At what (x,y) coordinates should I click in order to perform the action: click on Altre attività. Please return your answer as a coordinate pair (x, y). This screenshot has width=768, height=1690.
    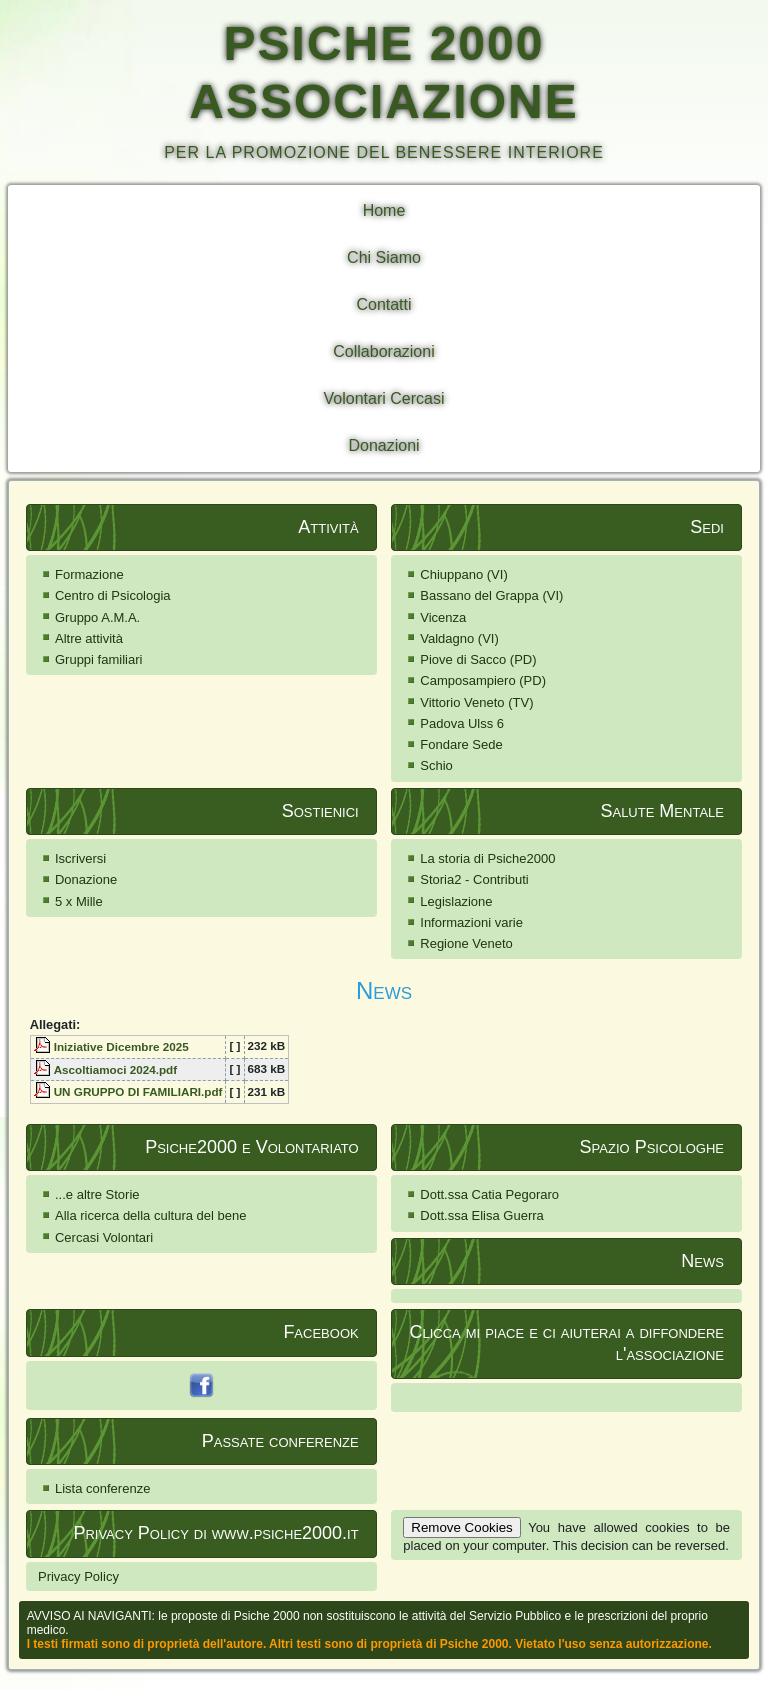
    Looking at the image, I should click on (89, 638).